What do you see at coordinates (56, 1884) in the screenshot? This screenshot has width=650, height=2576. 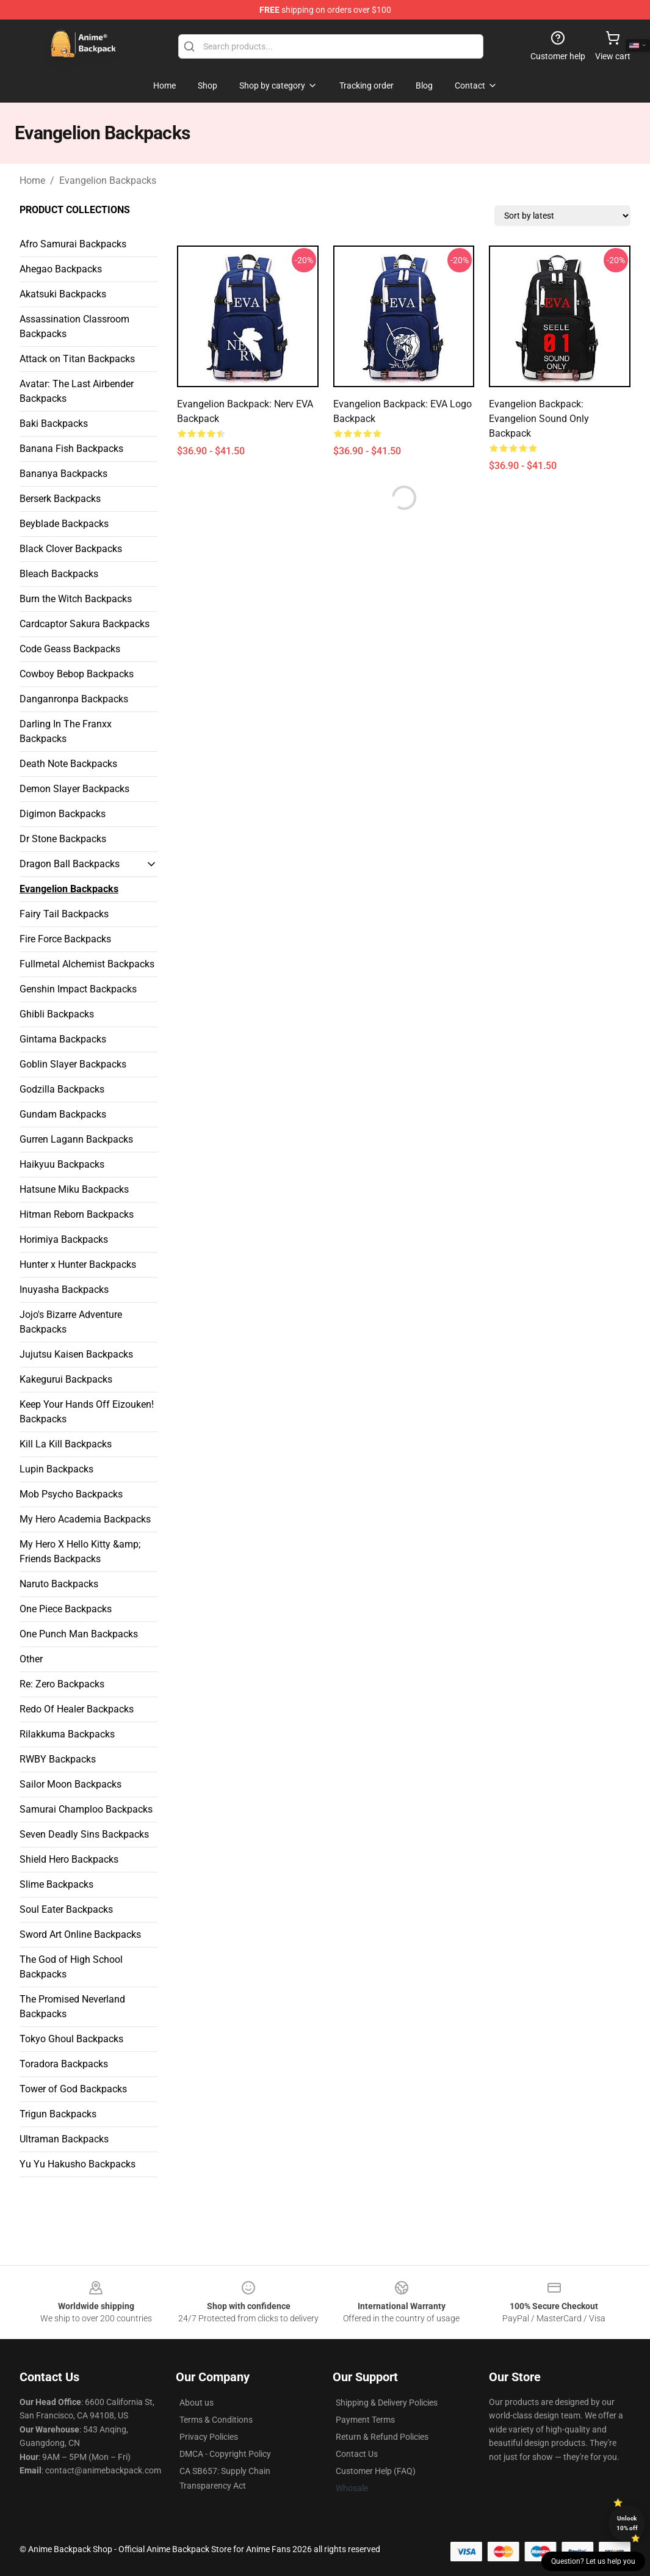 I see `Slime Backpacks` at bounding box center [56, 1884].